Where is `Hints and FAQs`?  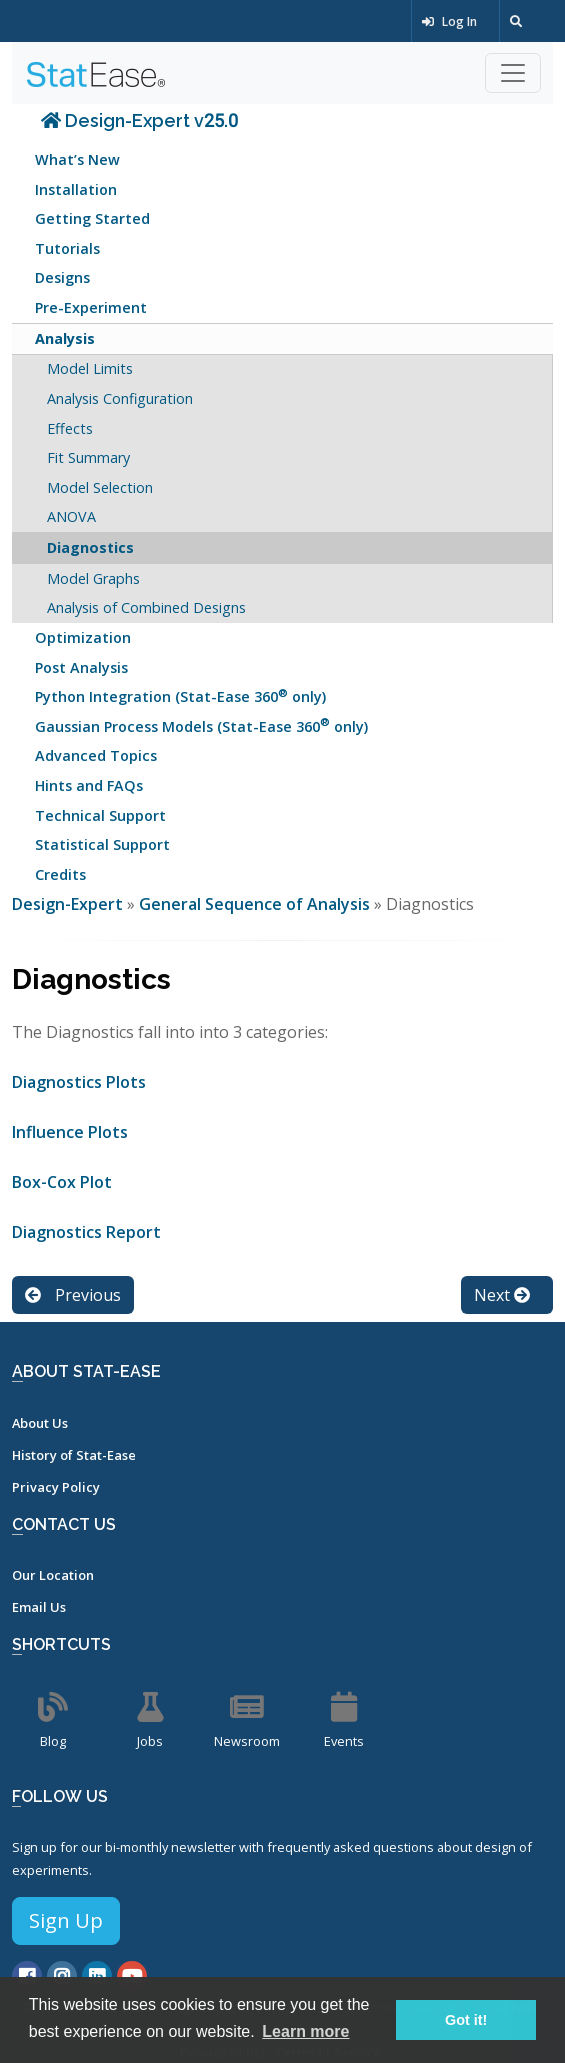 Hints and FAQs is located at coordinates (89, 785).